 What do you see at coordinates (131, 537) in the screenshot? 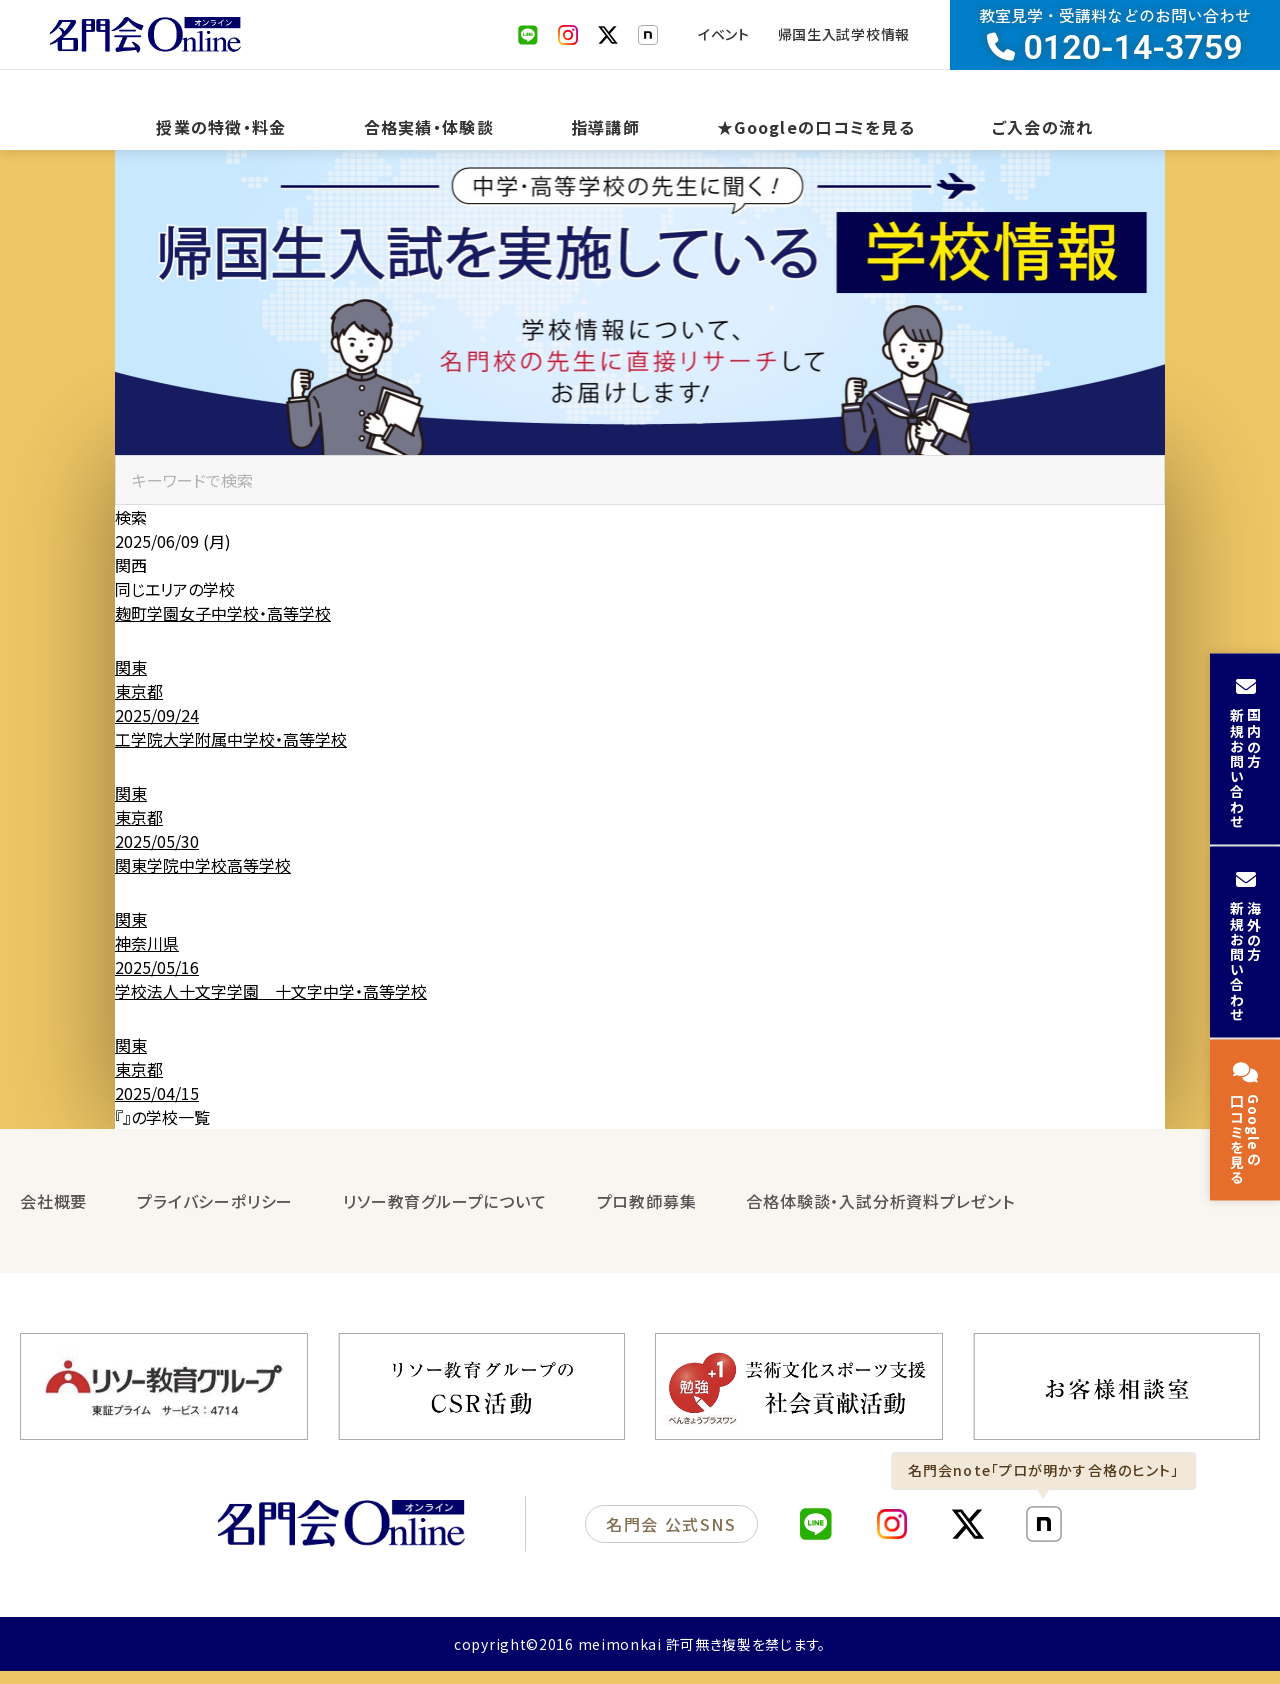
I see `検索` at bounding box center [131, 537].